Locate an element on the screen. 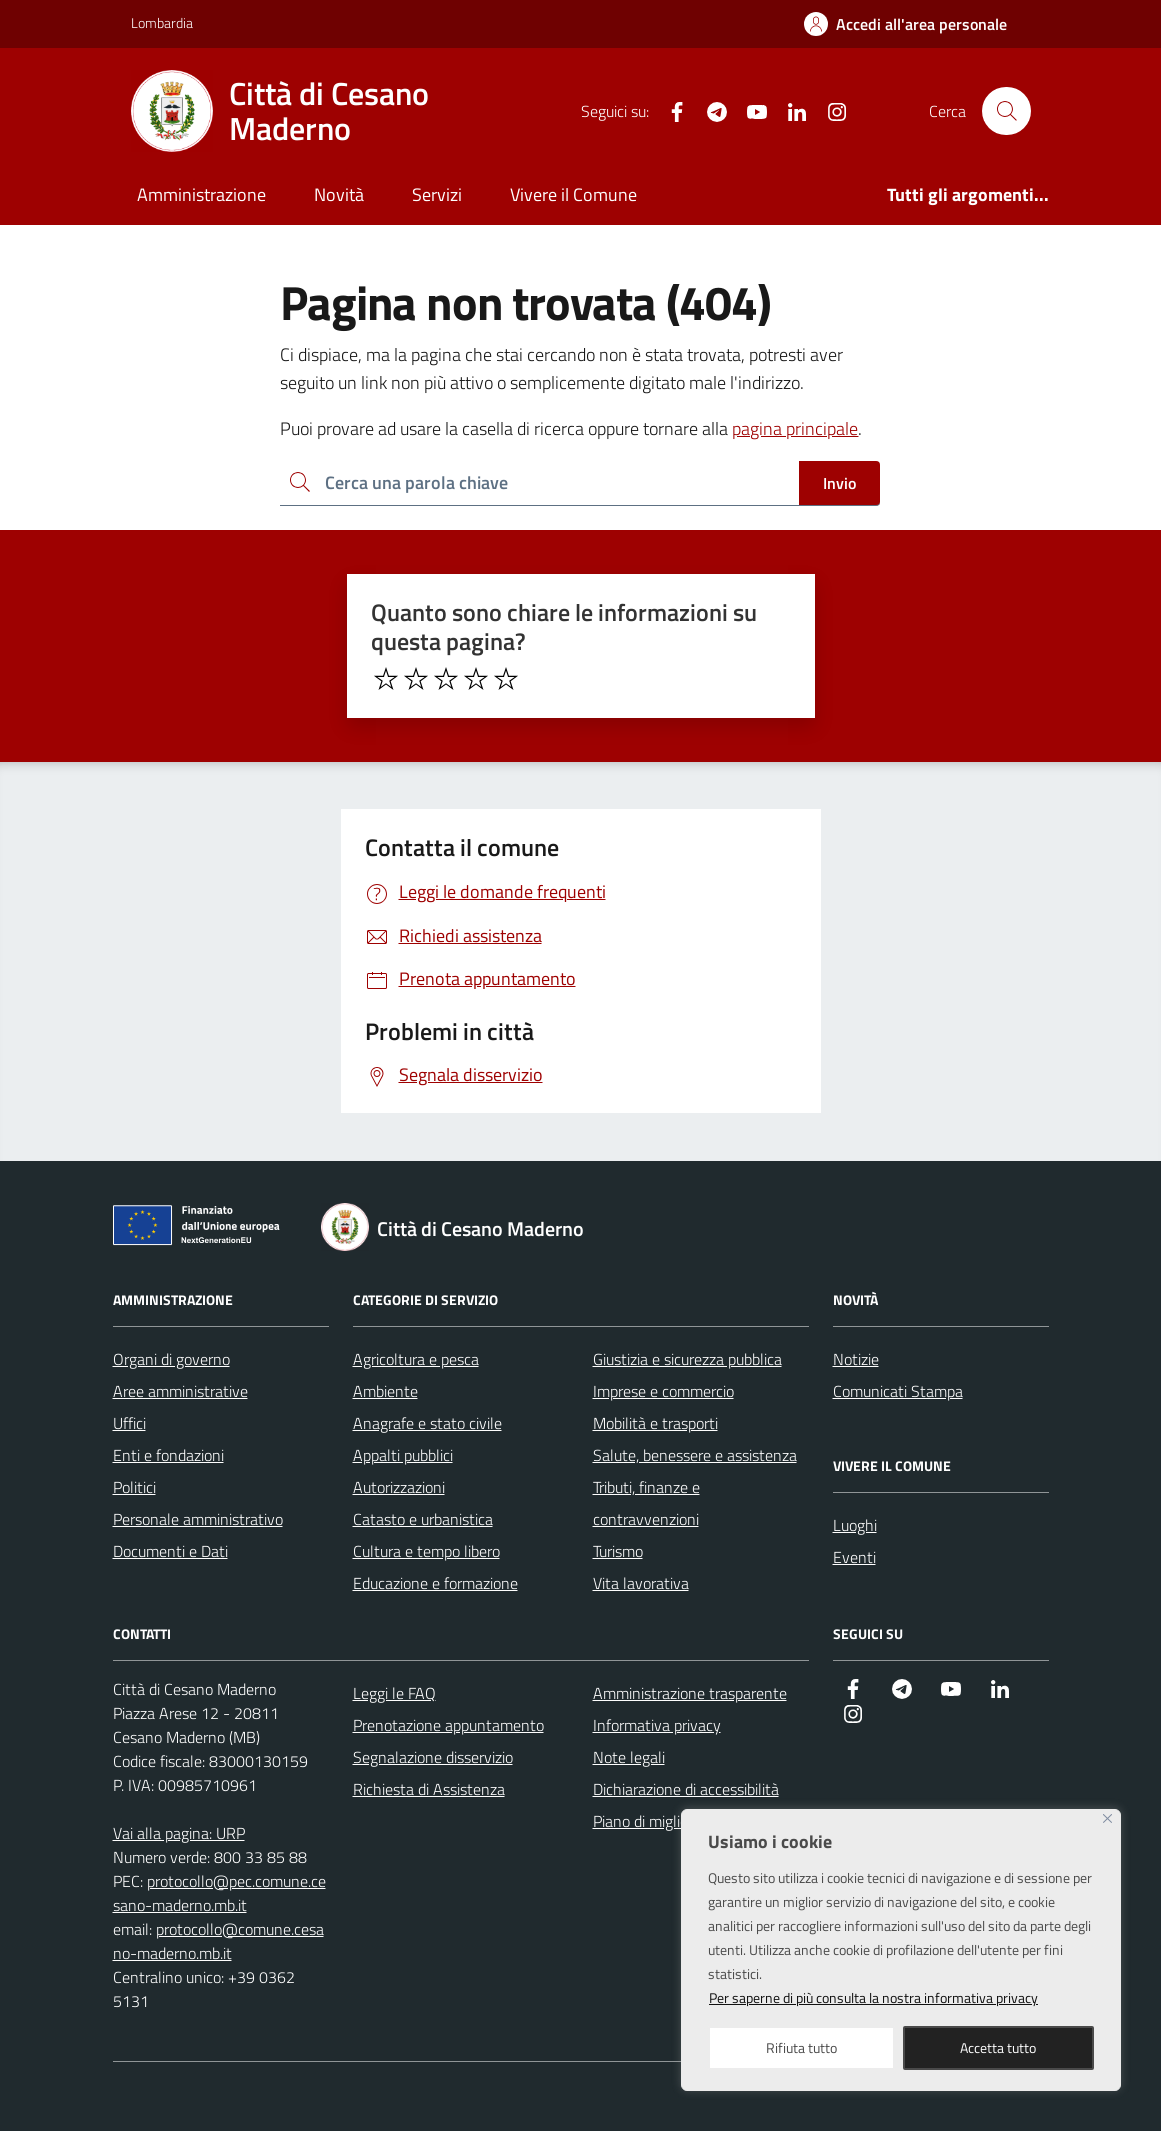 The height and width of the screenshot is (2131, 1161). Personale amministrativo is located at coordinates (198, 1519).